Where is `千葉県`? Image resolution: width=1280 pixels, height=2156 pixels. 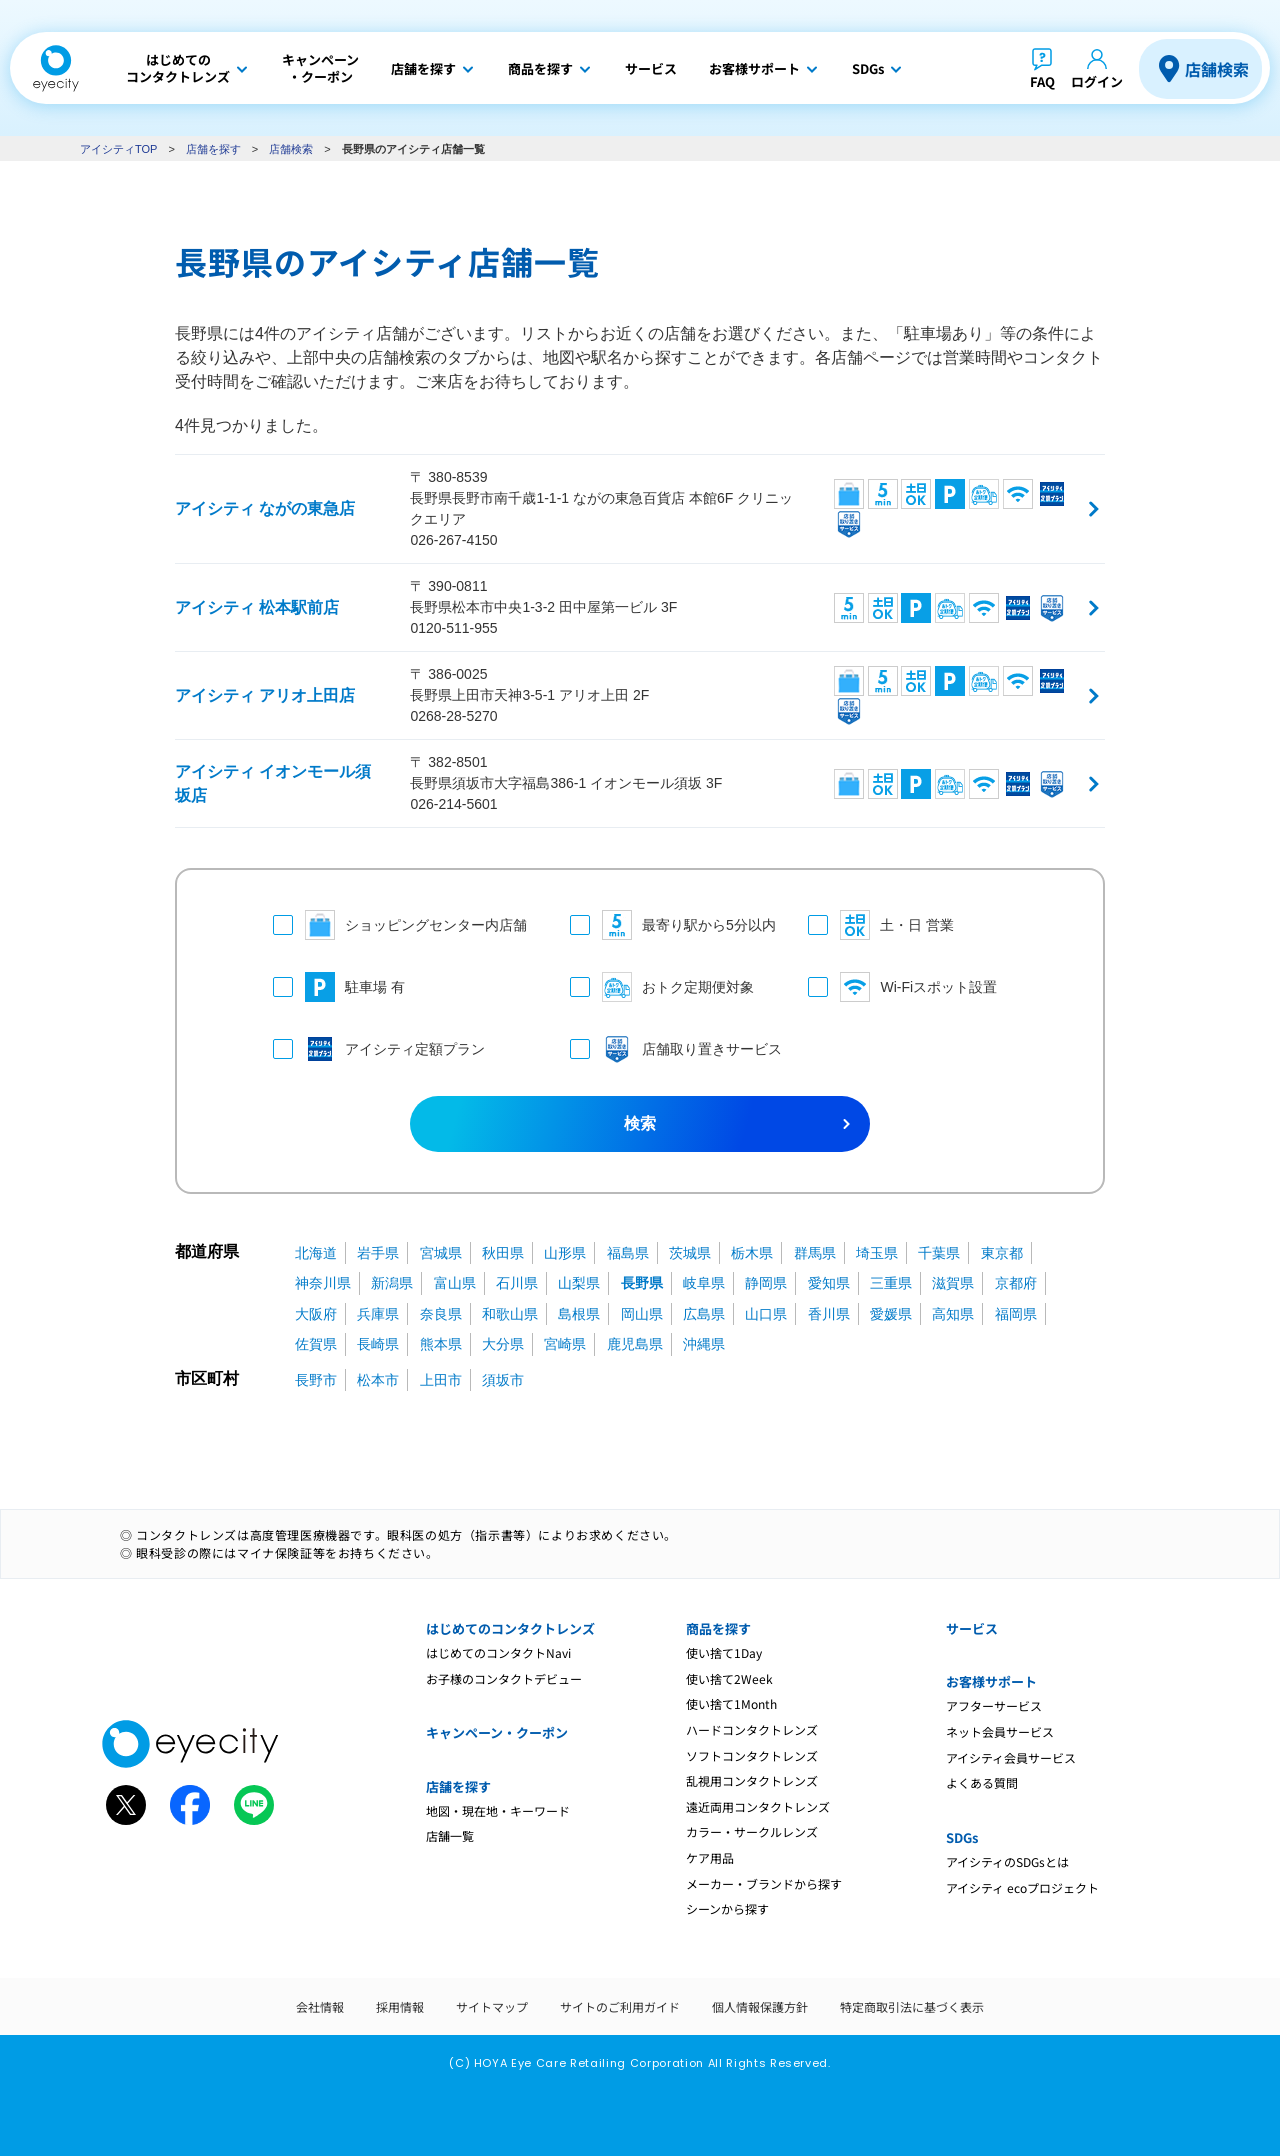 千葉県 is located at coordinates (939, 1253).